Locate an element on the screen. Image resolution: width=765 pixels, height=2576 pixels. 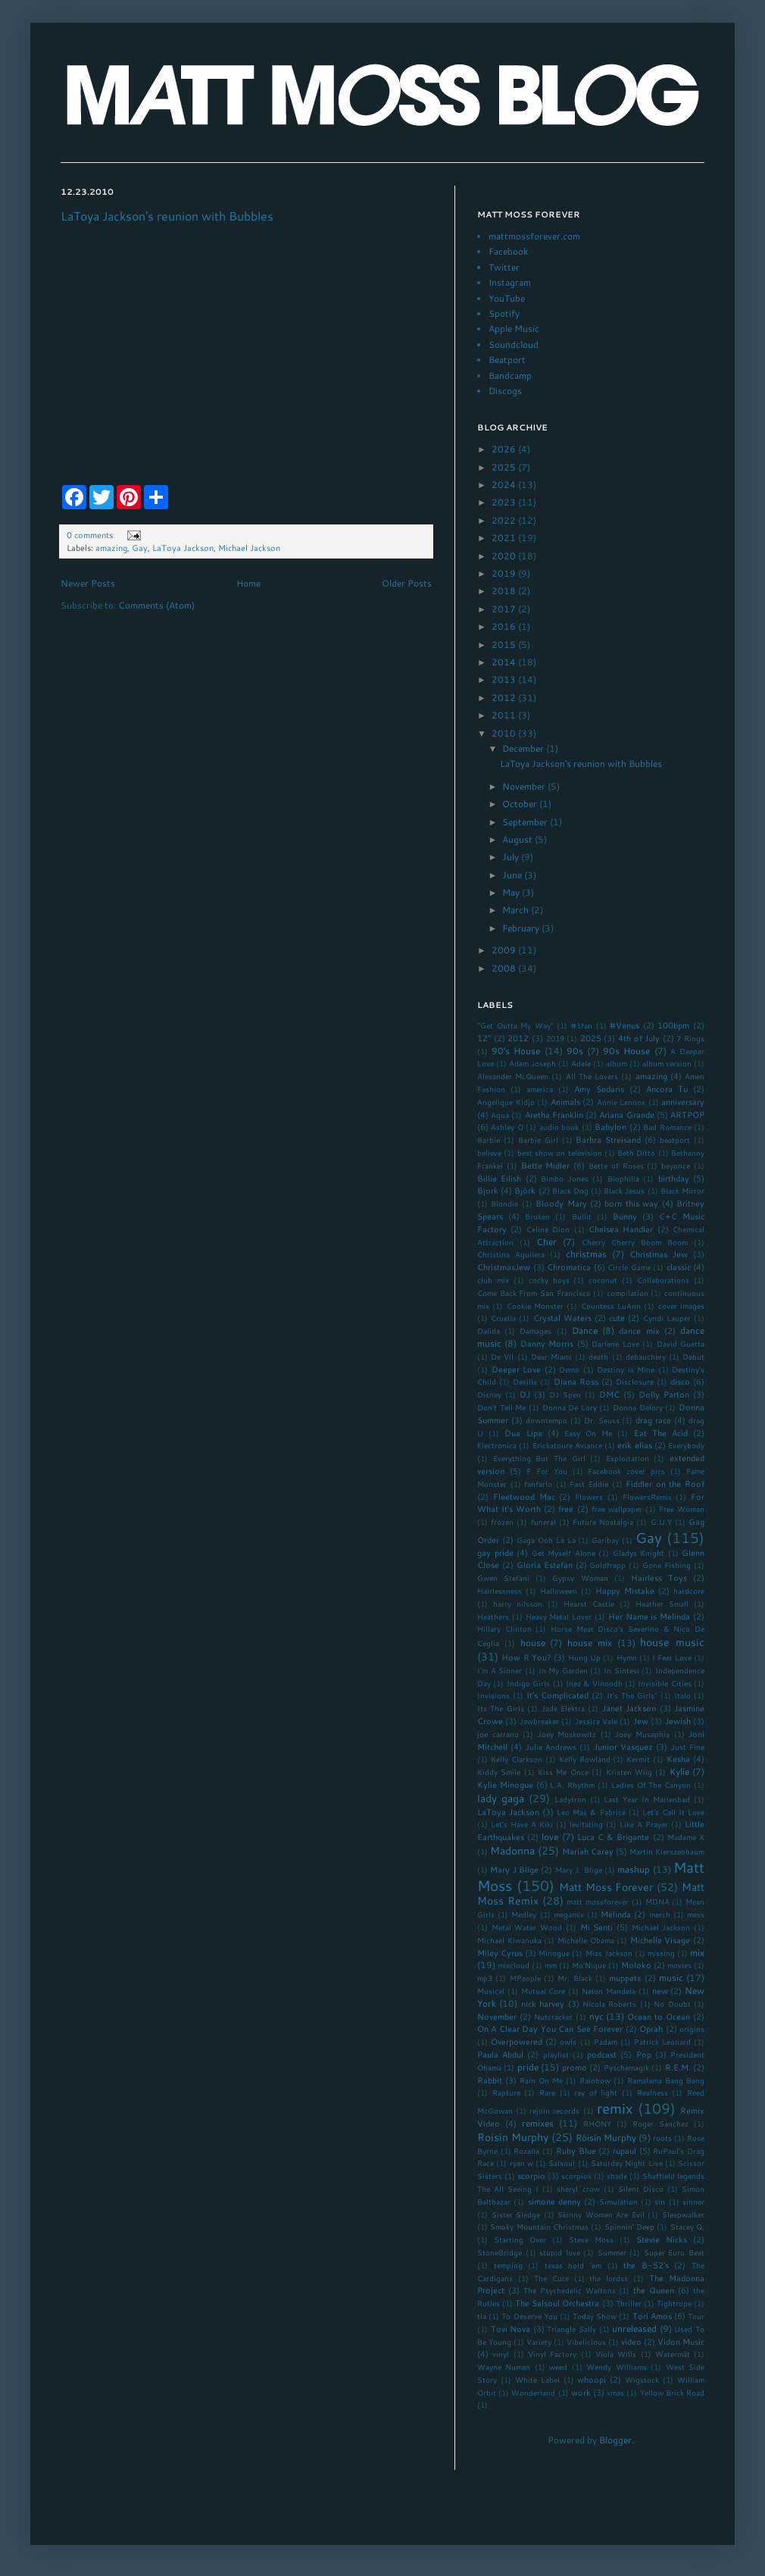
Kermit is located at coordinates (638, 1759).